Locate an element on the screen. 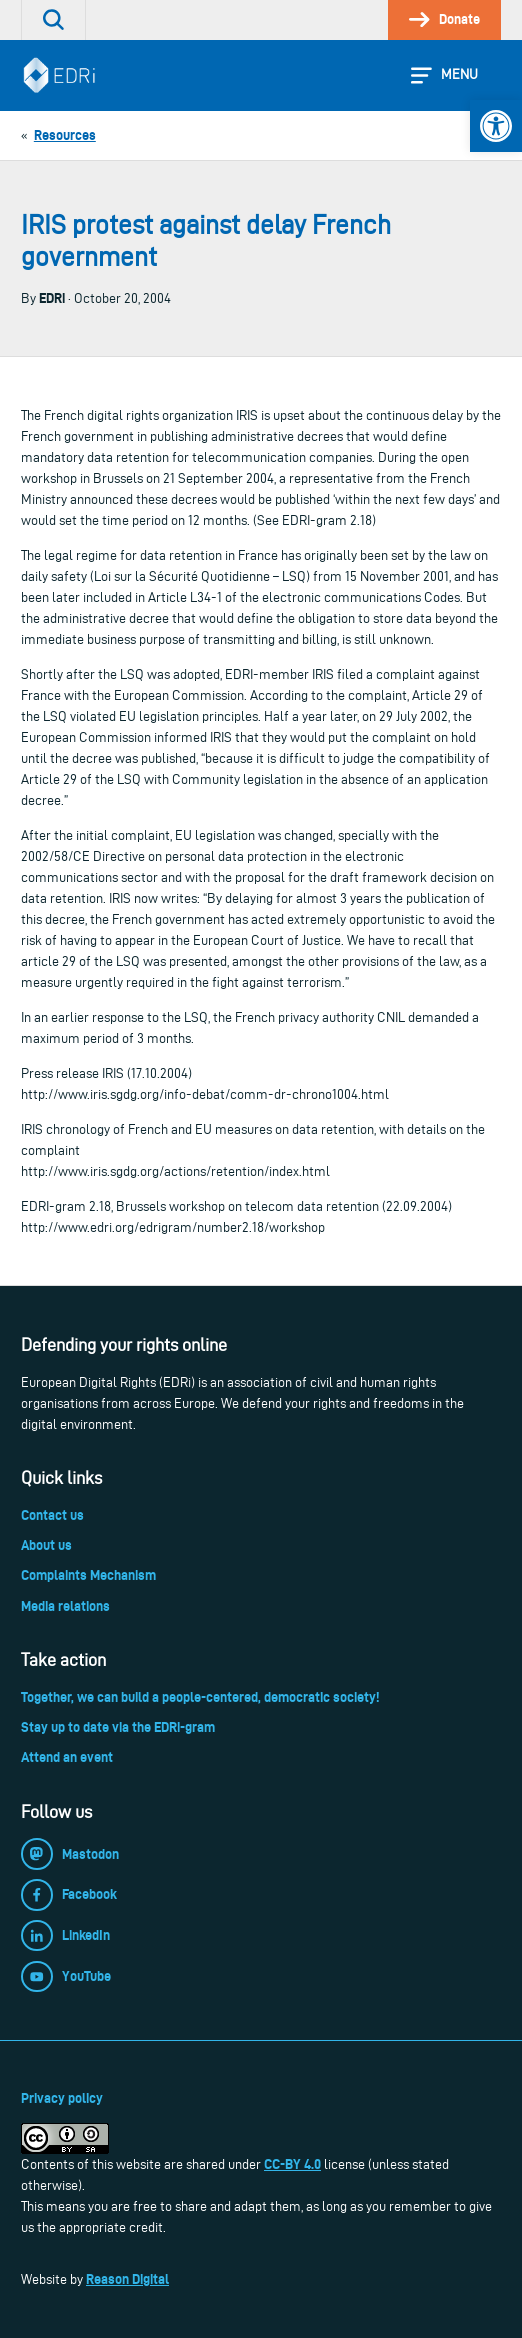  Attend an event [link] is located at coordinates (67, 1757).